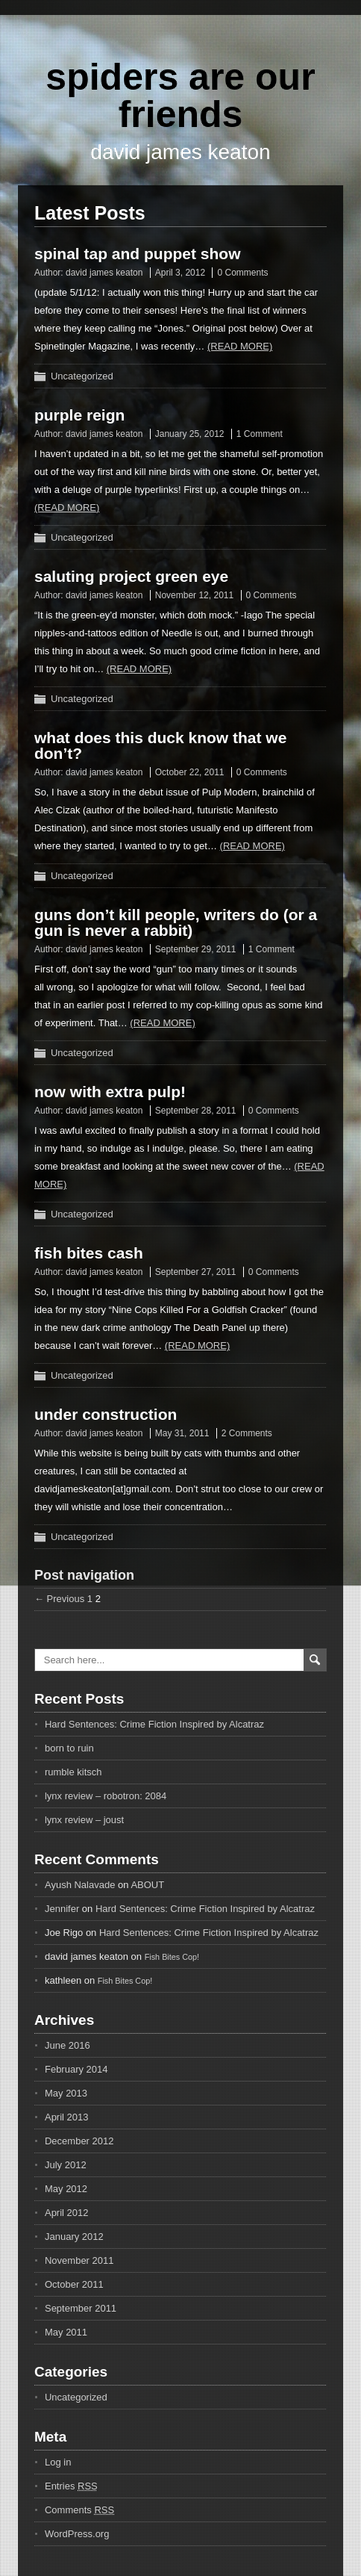 The width and height of the screenshot is (361, 2576). What do you see at coordinates (71, 2486) in the screenshot?
I see `Entries` at bounding box center [71, 2486].